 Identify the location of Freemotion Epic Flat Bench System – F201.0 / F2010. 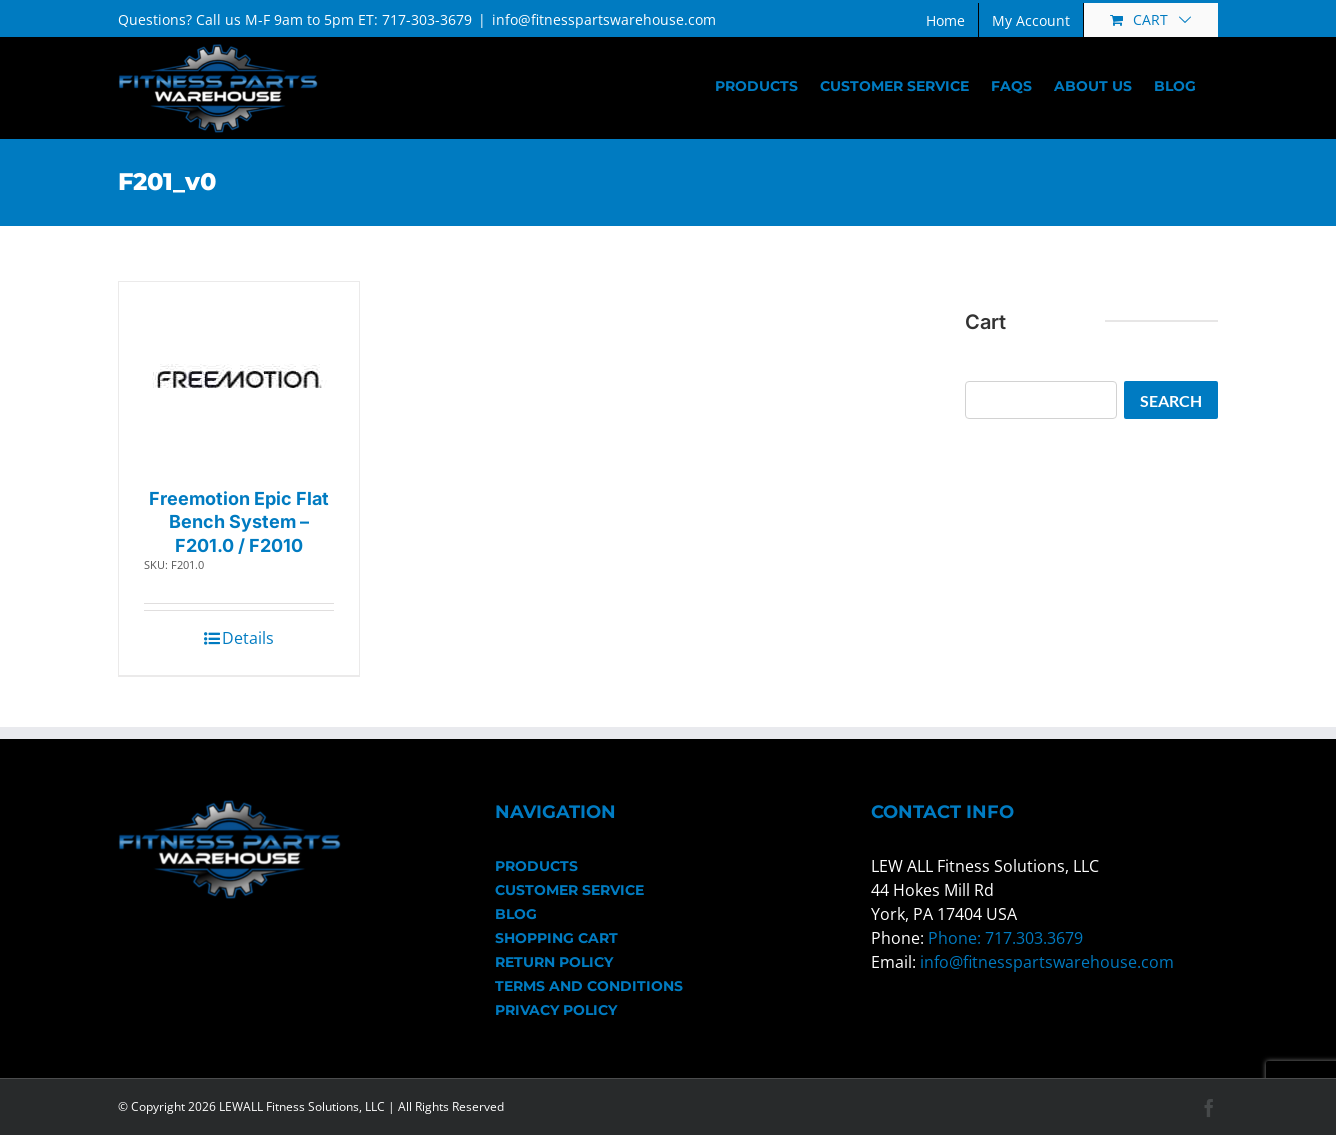
(239, 522).